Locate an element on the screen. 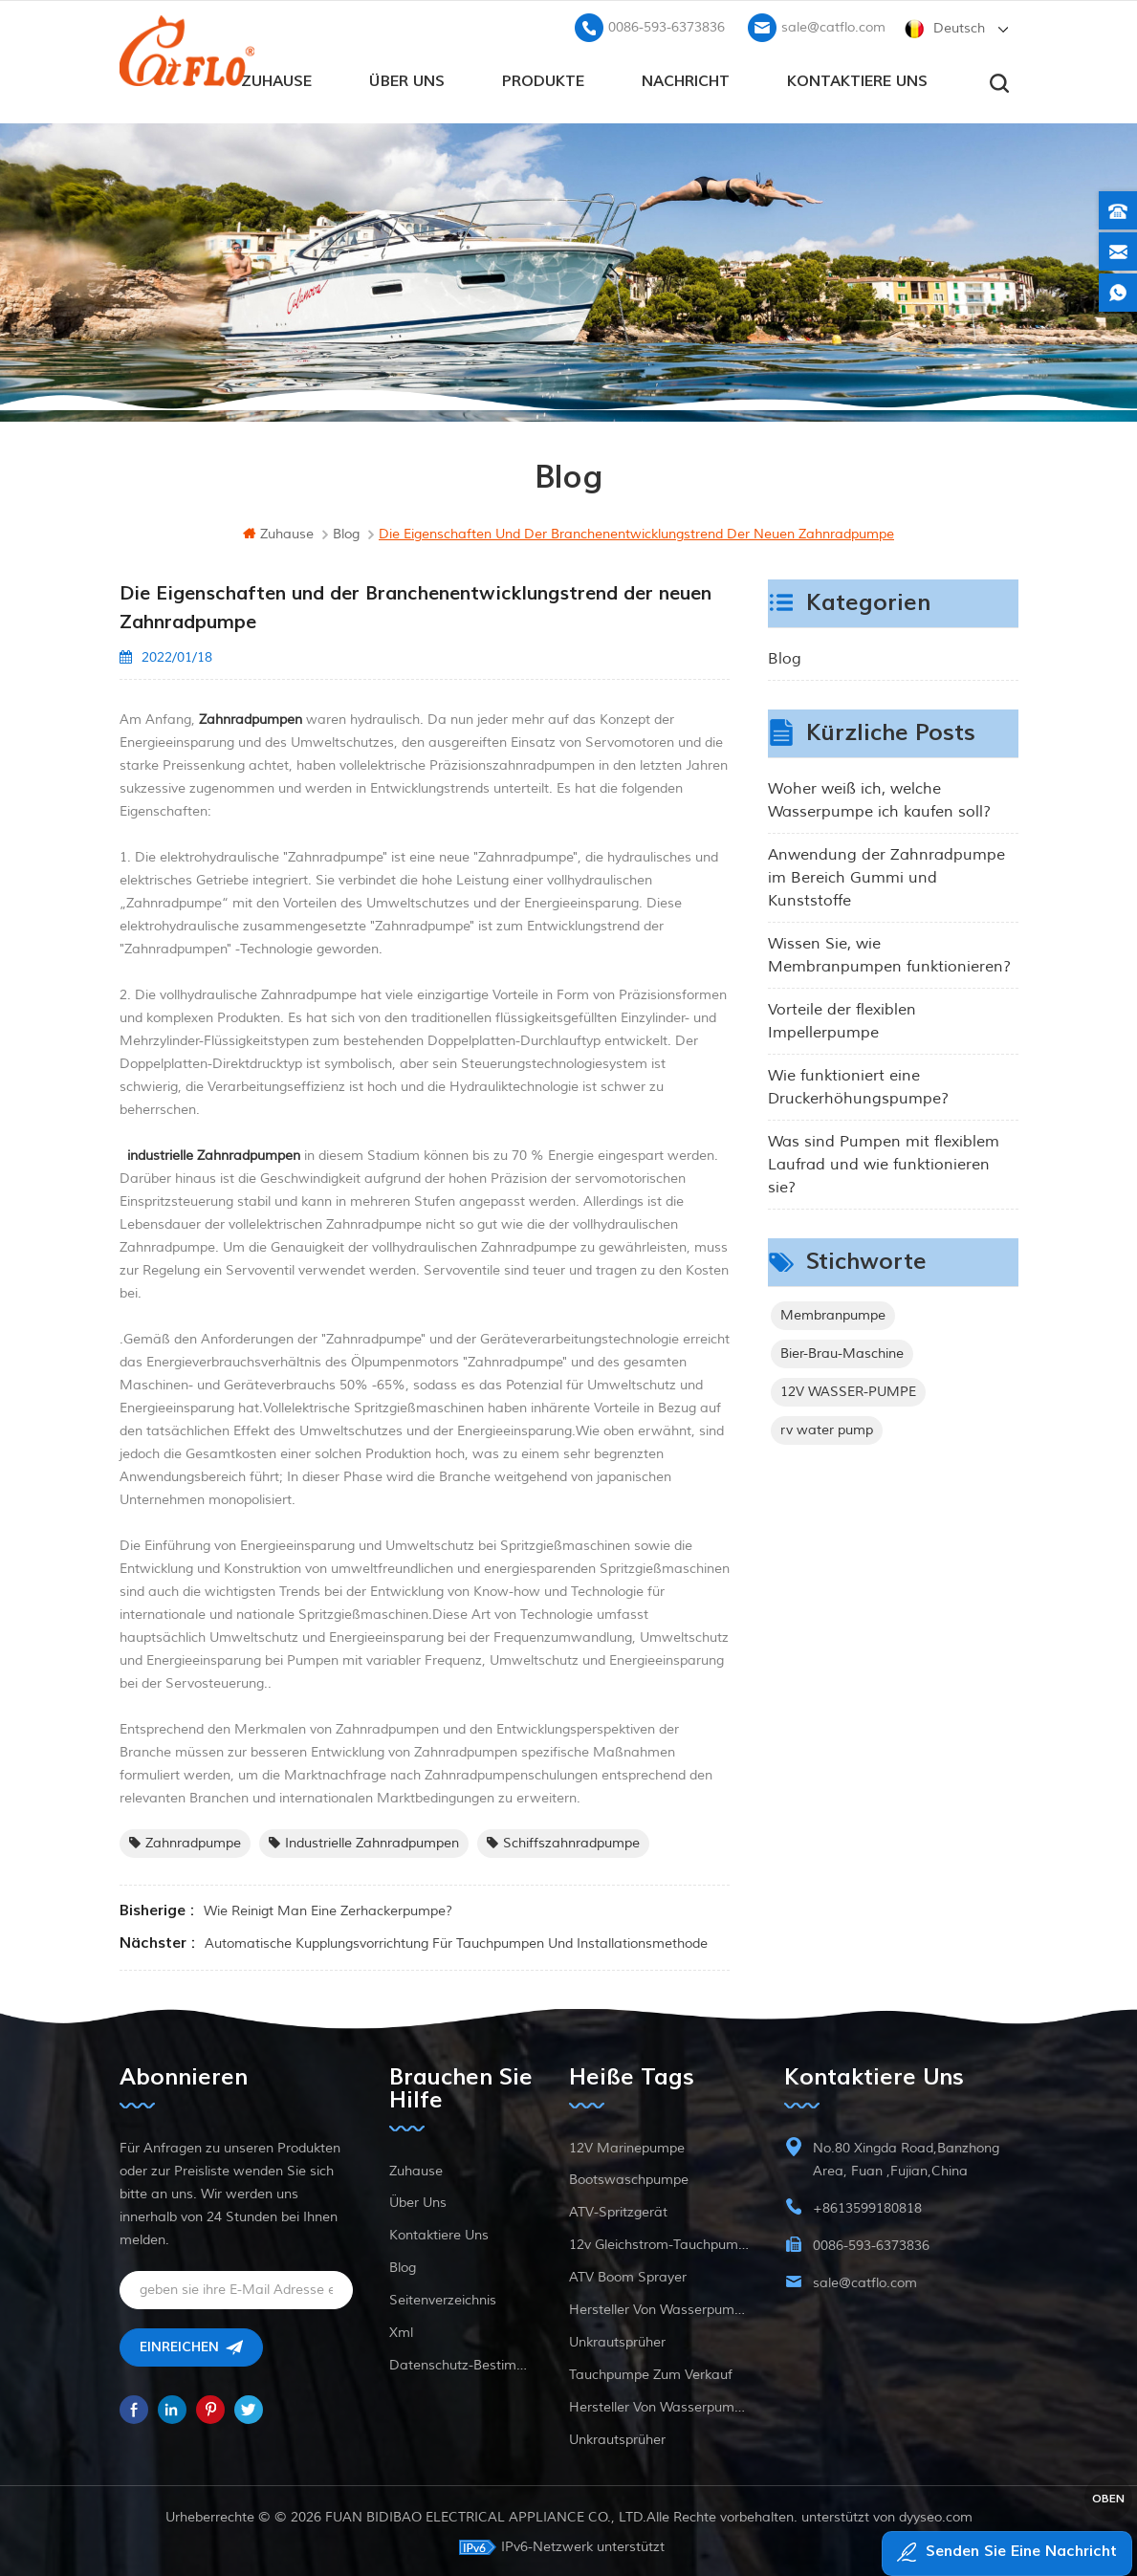 The image size is (1137, 2576). industrielle Zahnradpumpen is located at coordinates (364, 1840).